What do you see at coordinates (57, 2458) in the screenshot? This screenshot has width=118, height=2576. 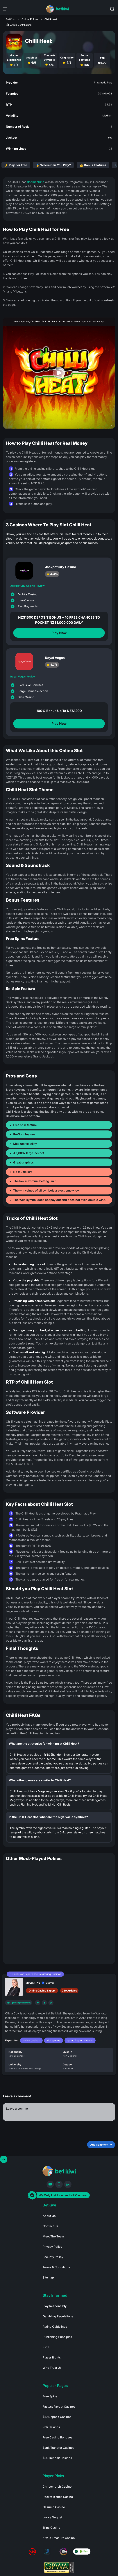 I see `$20 Deposit Casinos` at bounding box center [57, 2458].